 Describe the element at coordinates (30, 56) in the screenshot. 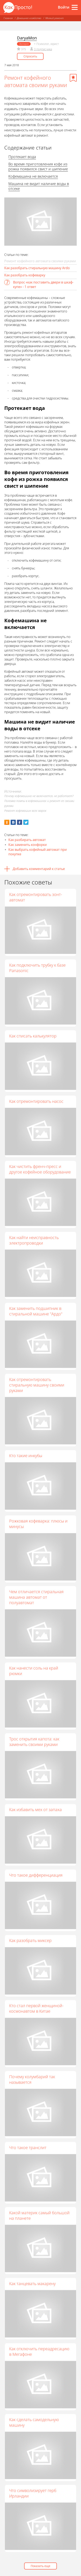

I see `Спросить` at that location.